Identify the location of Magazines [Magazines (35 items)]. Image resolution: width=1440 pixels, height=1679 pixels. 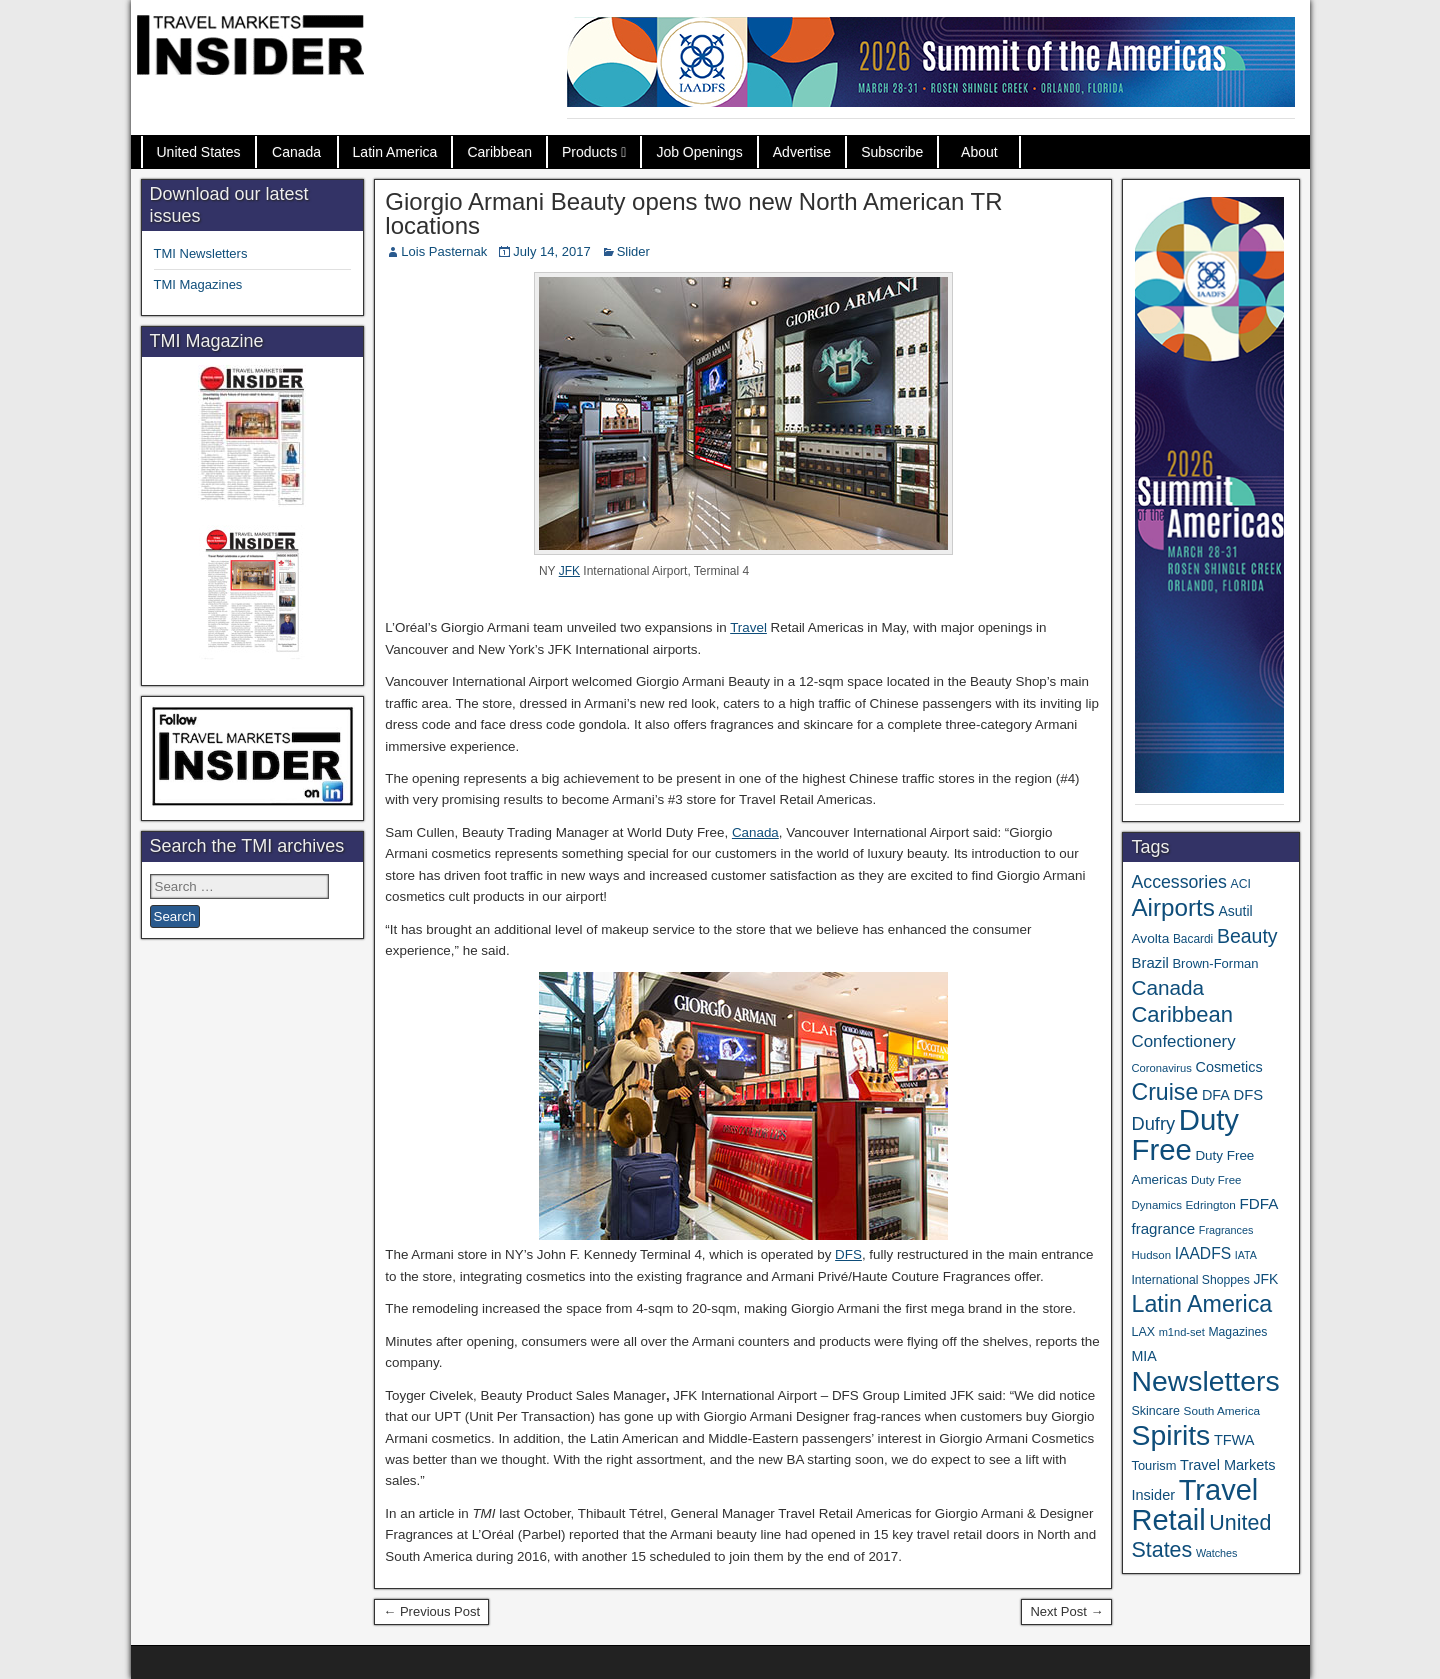
(1237, 1332).